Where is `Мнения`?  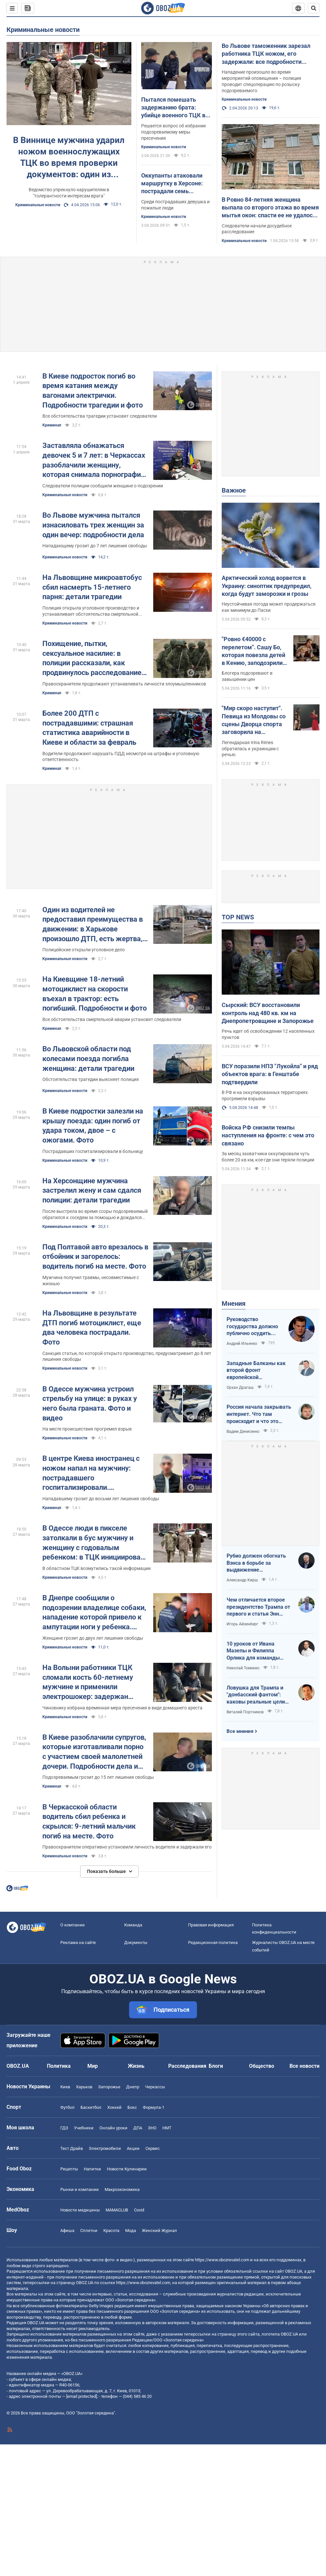 Мнения is located at coordinates (233, 1303).